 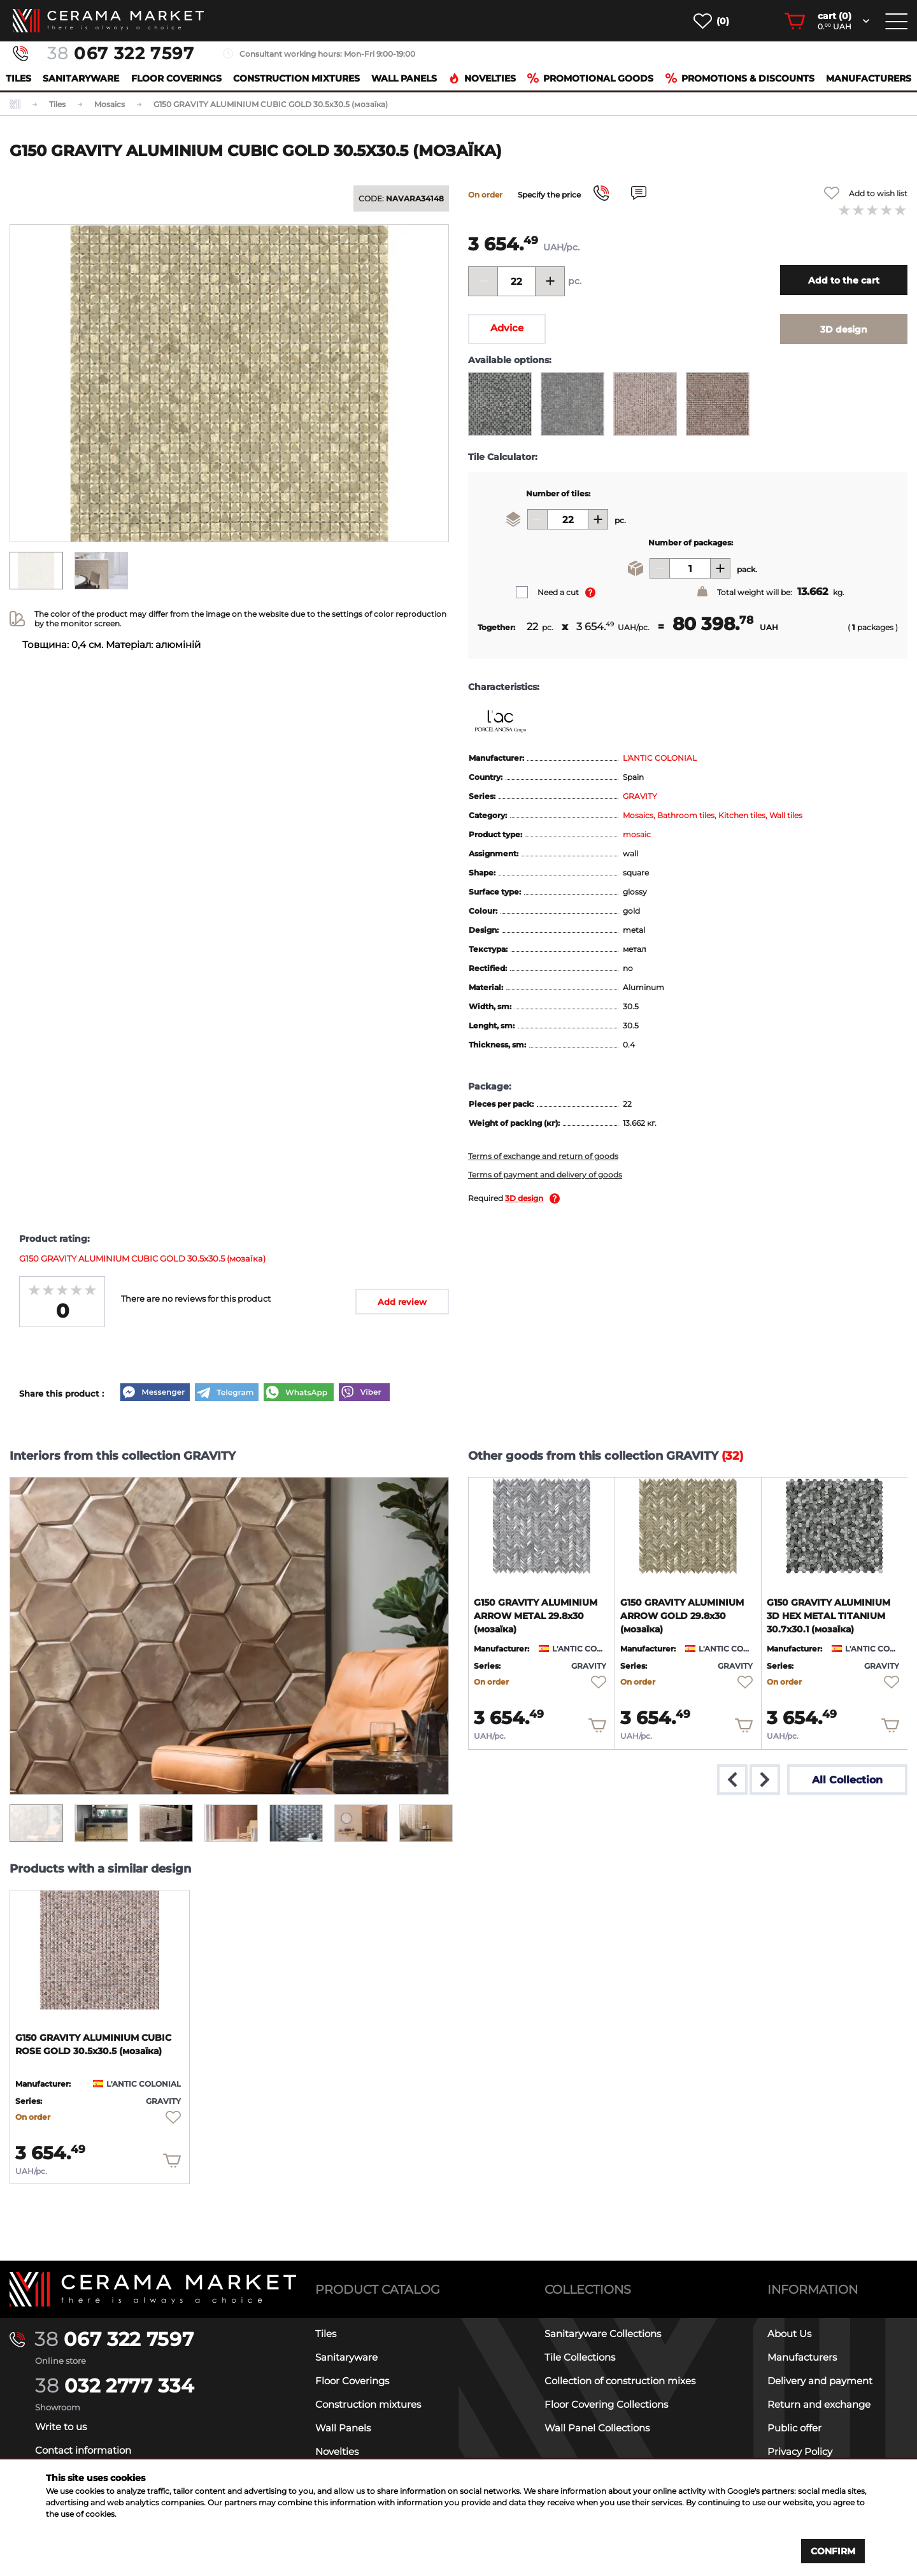 I want to click on Wall Panels, so click(x=404, y=78).